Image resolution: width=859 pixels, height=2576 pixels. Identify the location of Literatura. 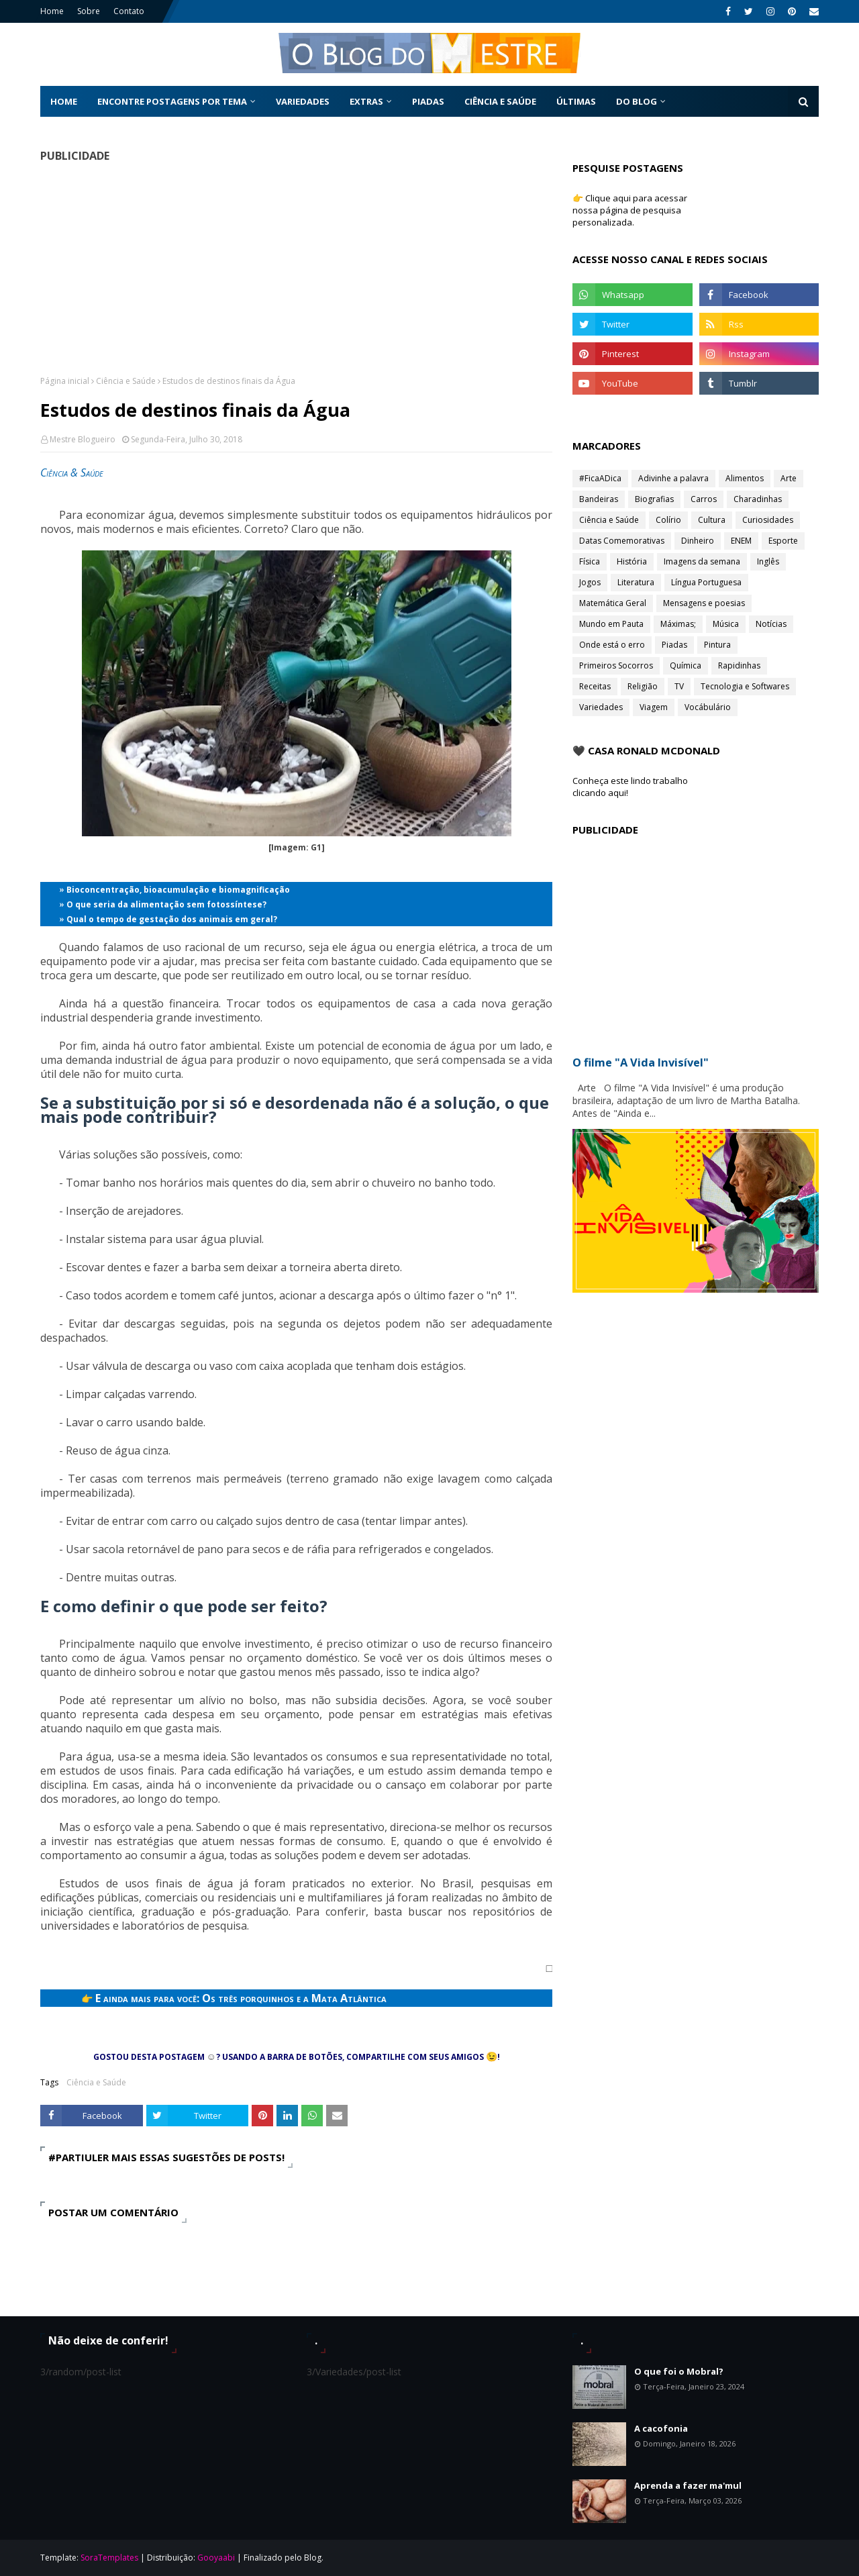
(635, 582).